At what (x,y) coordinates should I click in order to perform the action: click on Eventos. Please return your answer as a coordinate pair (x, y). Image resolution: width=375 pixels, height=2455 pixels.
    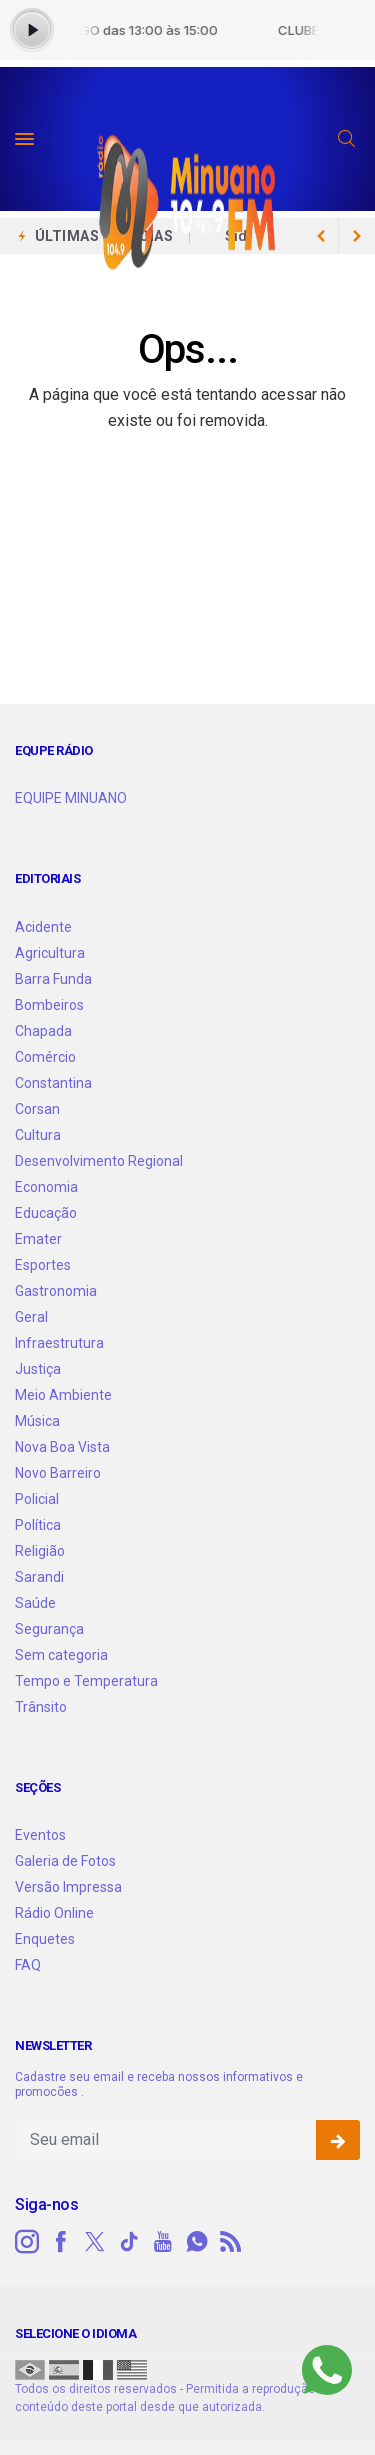
    Looking at the image, I should click on (40, 1835).